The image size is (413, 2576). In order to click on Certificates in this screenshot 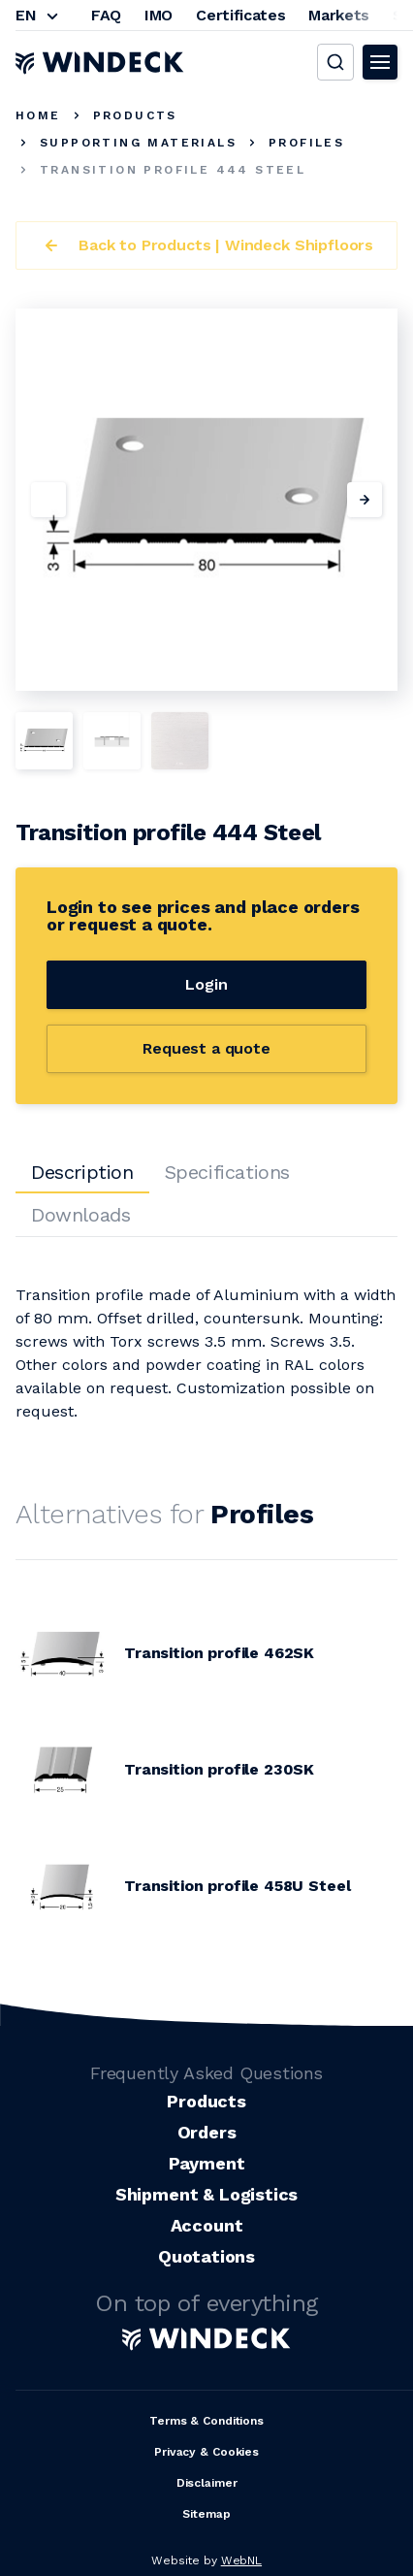, I will do `click(240, 15)`.